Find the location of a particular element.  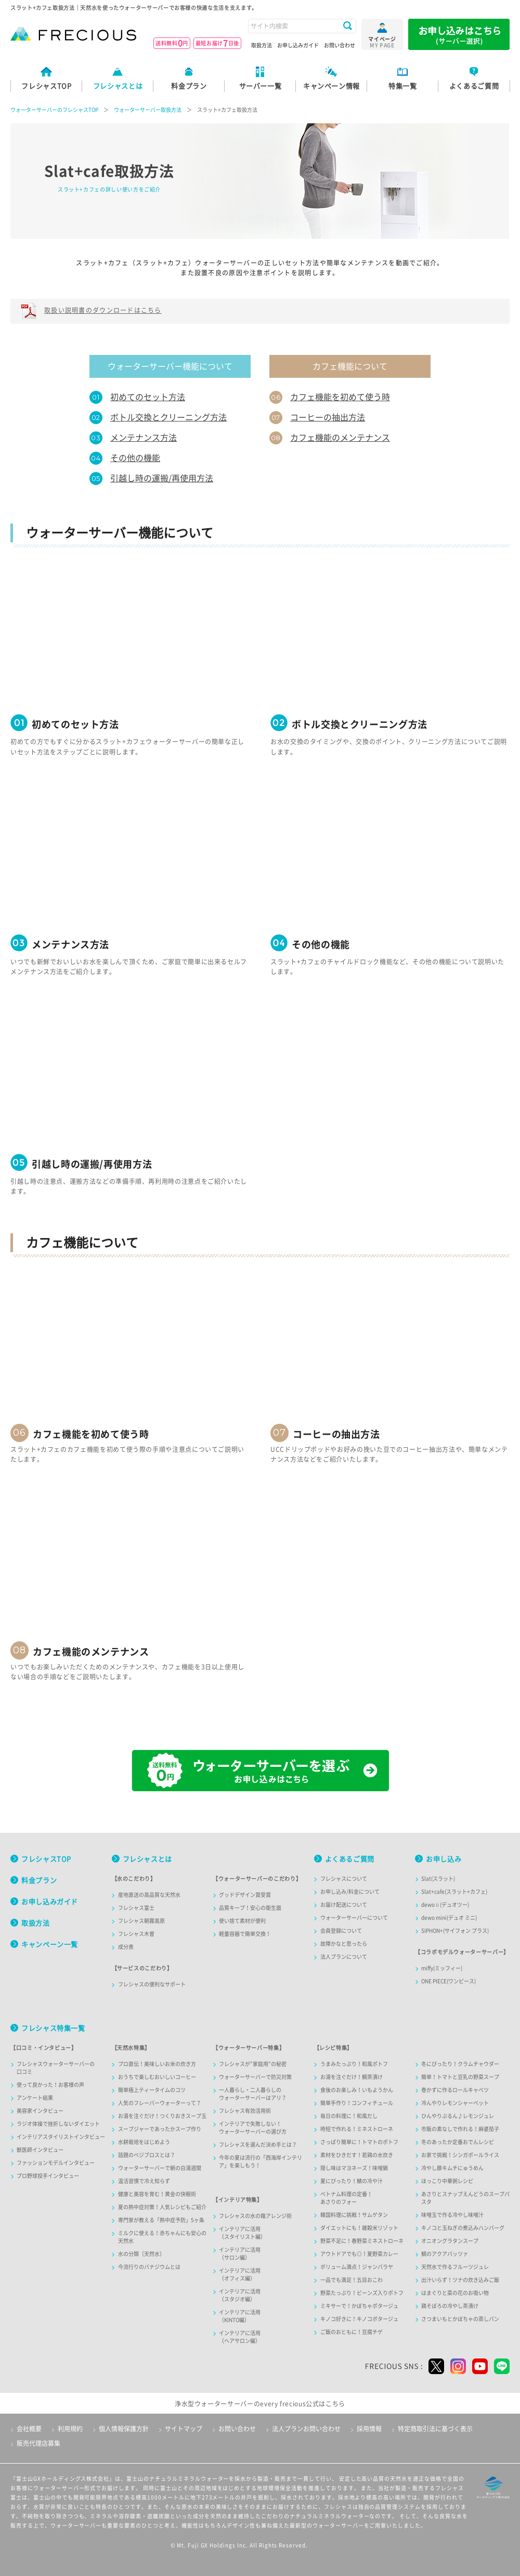

フレシャスを選んだ決め手とは？ is located at coordinates (258, 2144).